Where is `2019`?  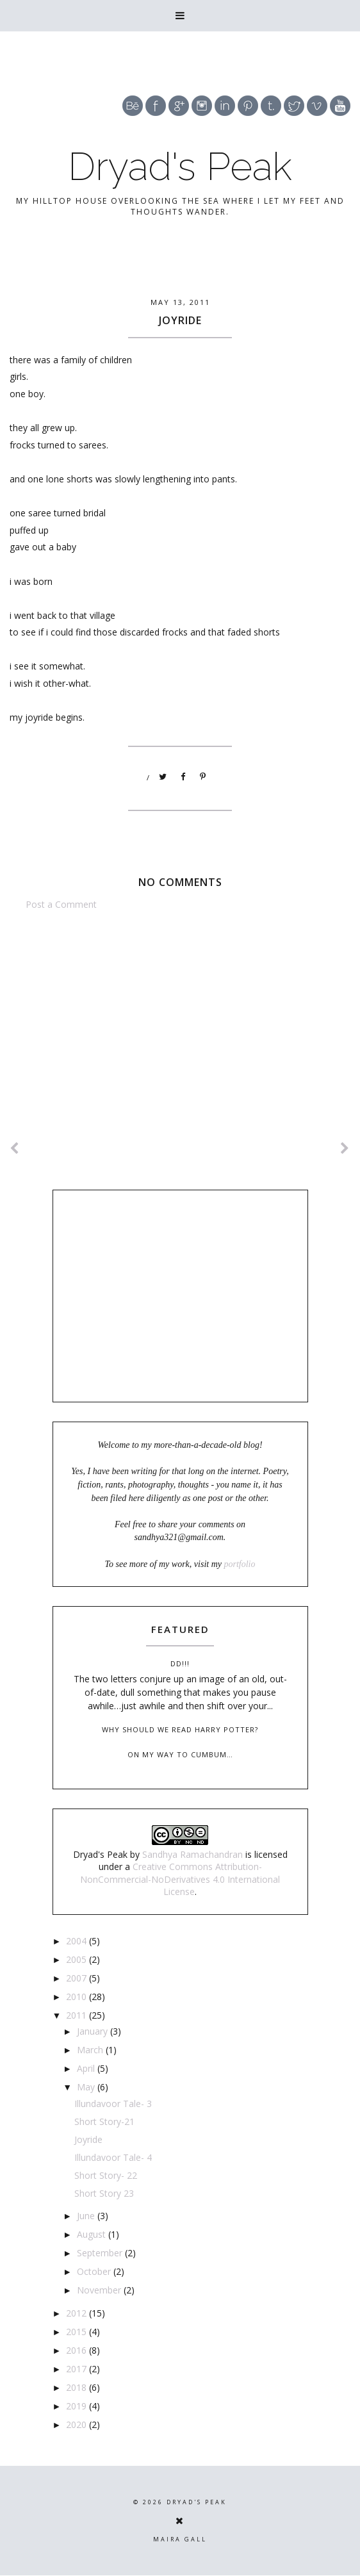
2019 is located at coordinates (77, 2406).